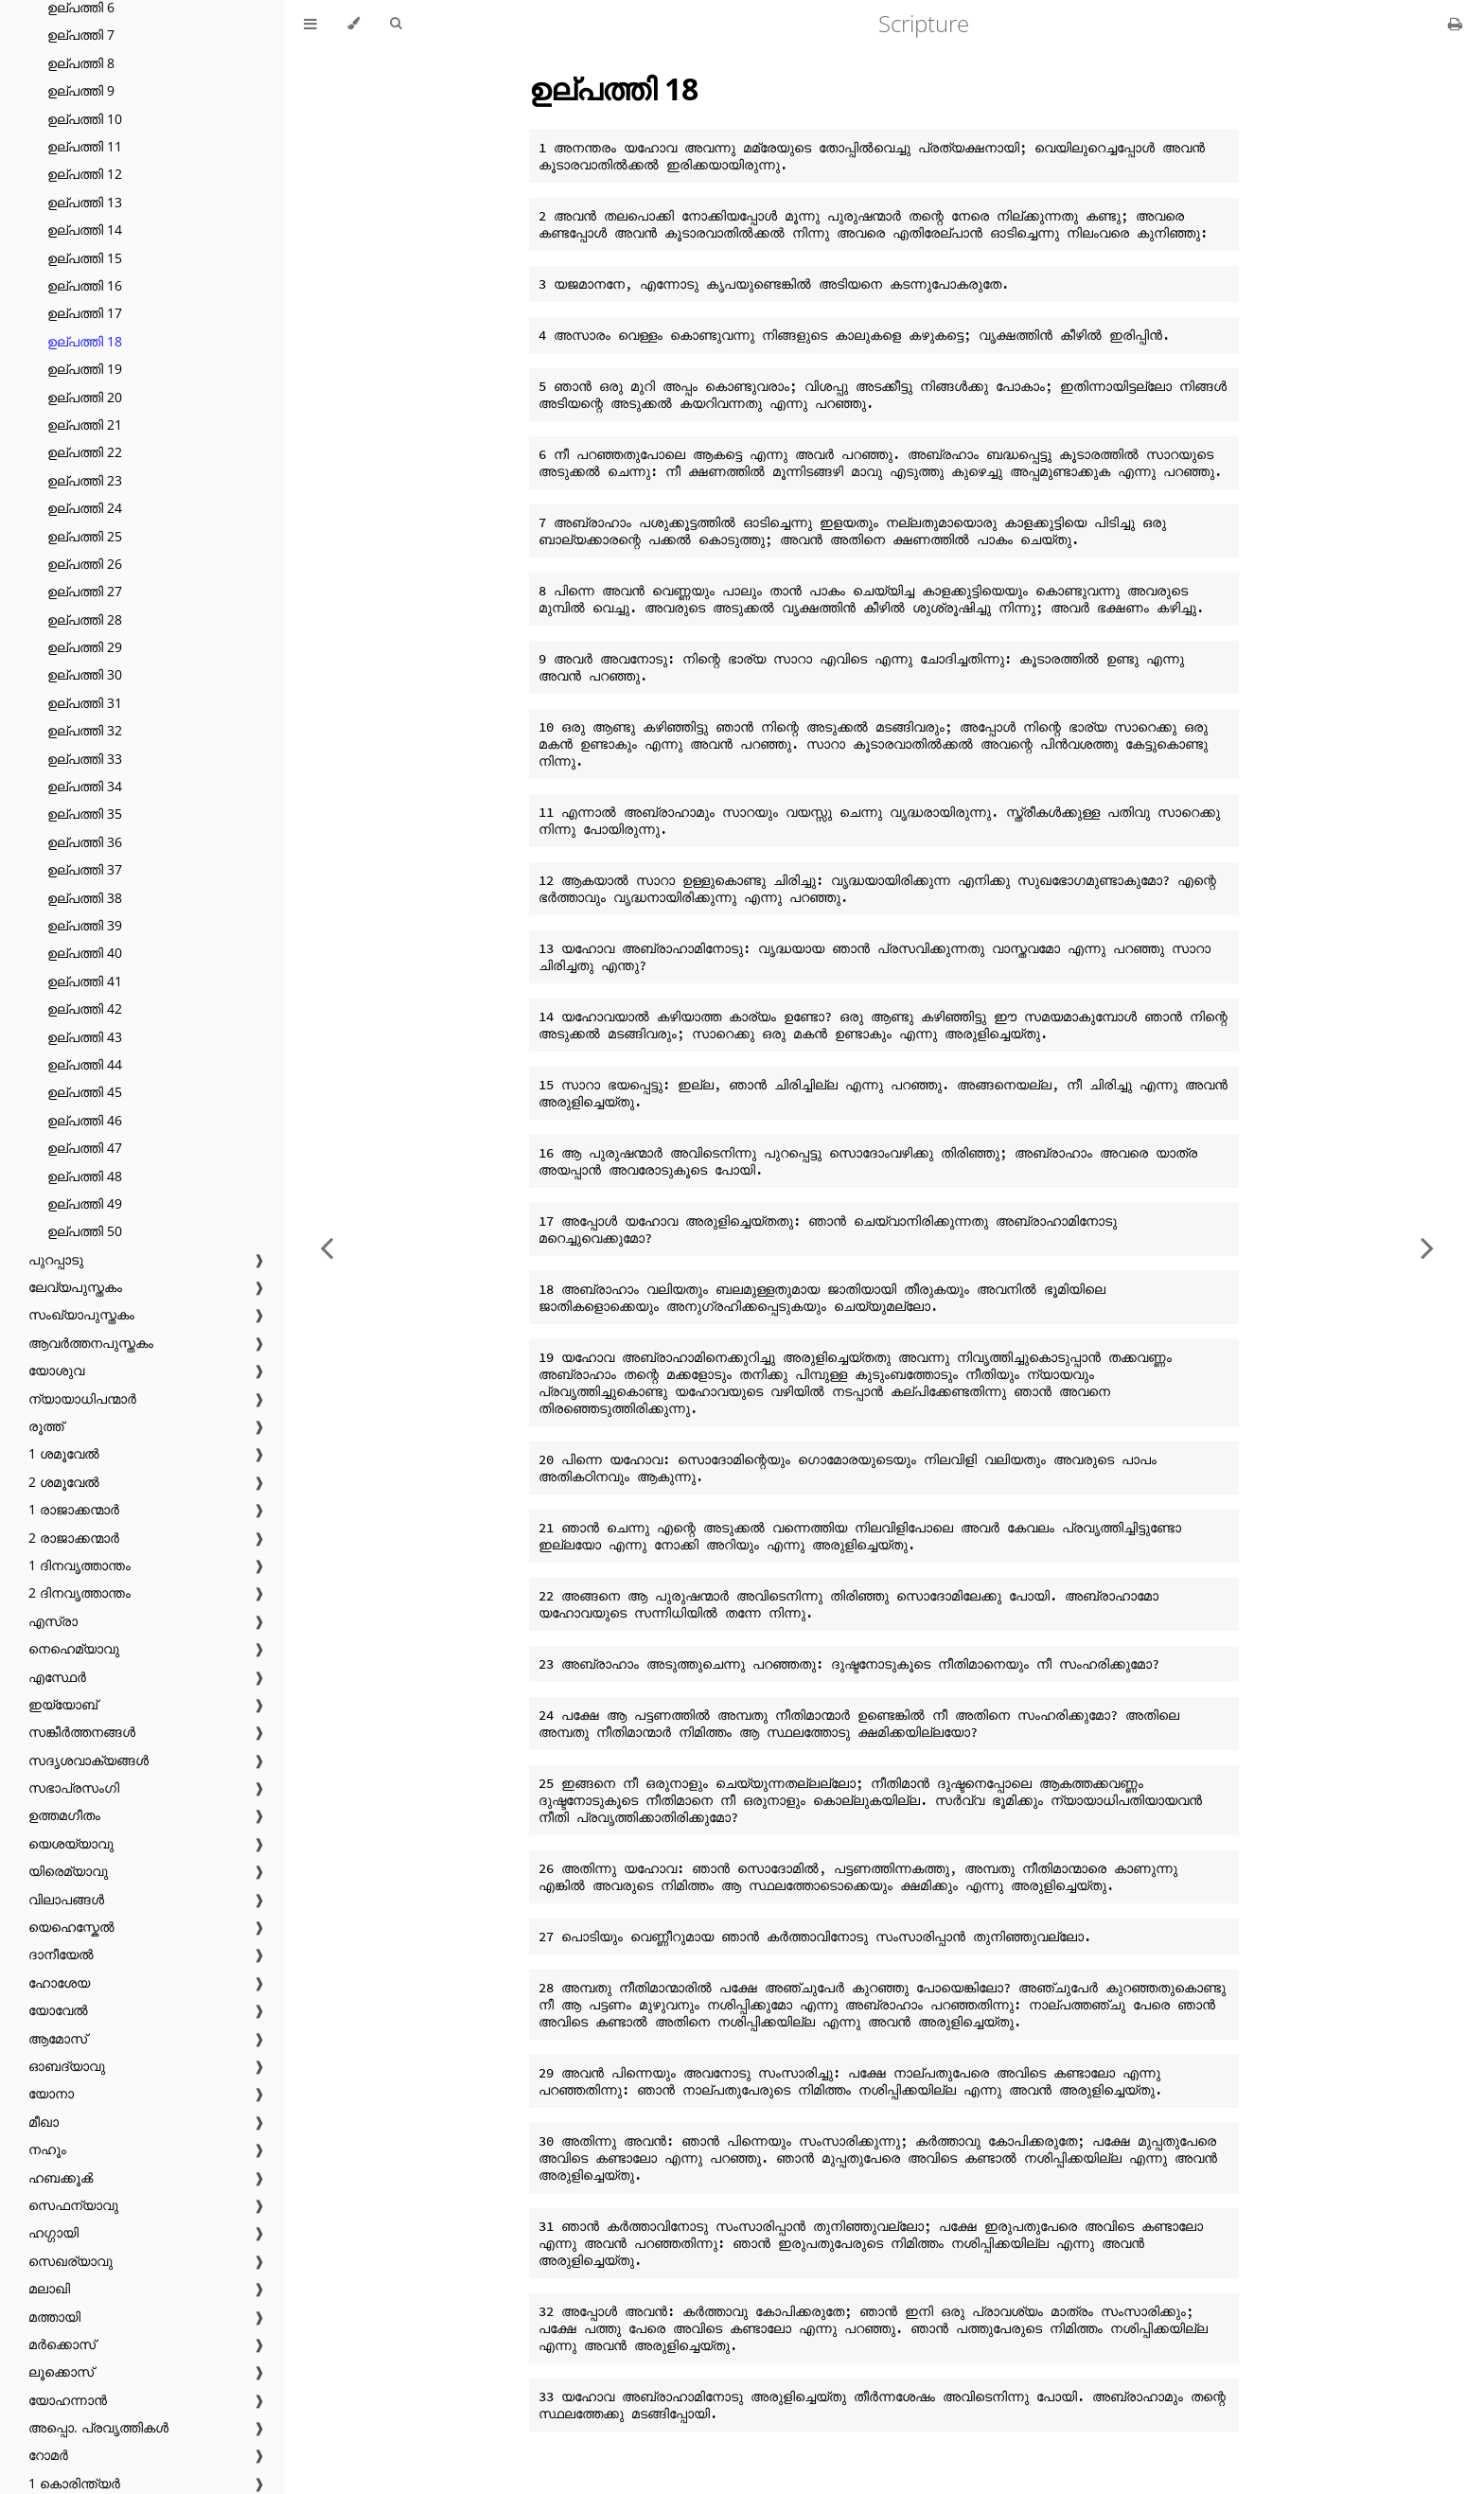 This screenshot has height=2494, width=1484. Describe the element at coordinates (62, 2344) in the screenshot. I see `മർക്കൊസ്` at that location.